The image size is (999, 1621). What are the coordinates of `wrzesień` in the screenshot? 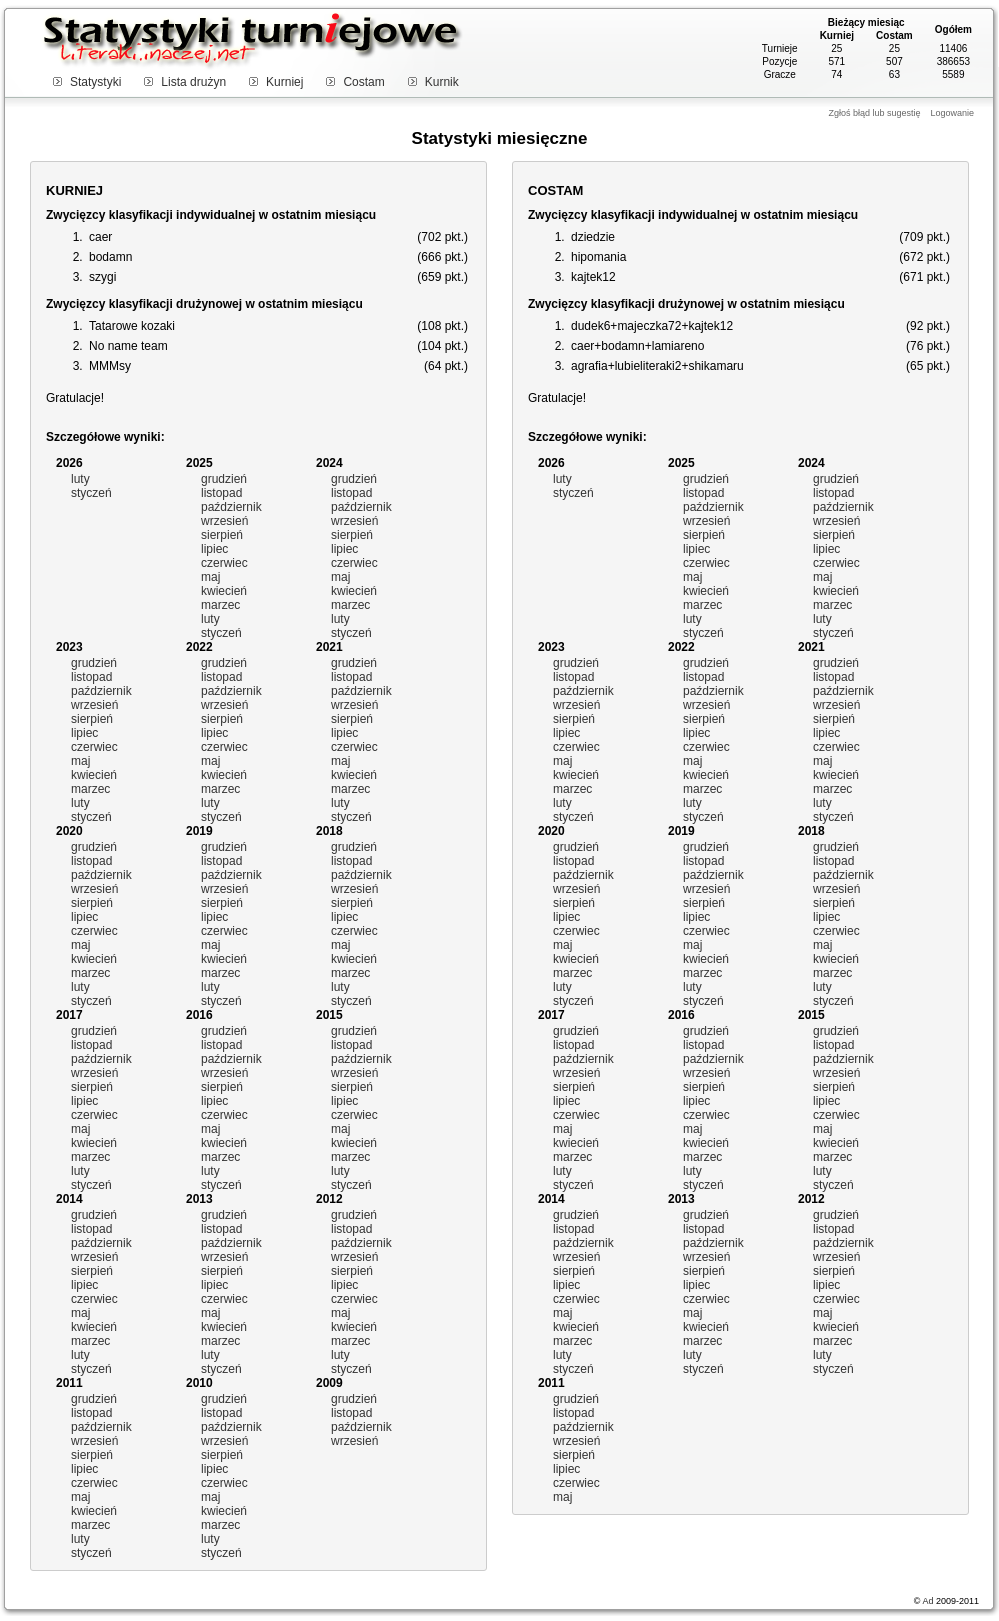 It's located at (224, 521).